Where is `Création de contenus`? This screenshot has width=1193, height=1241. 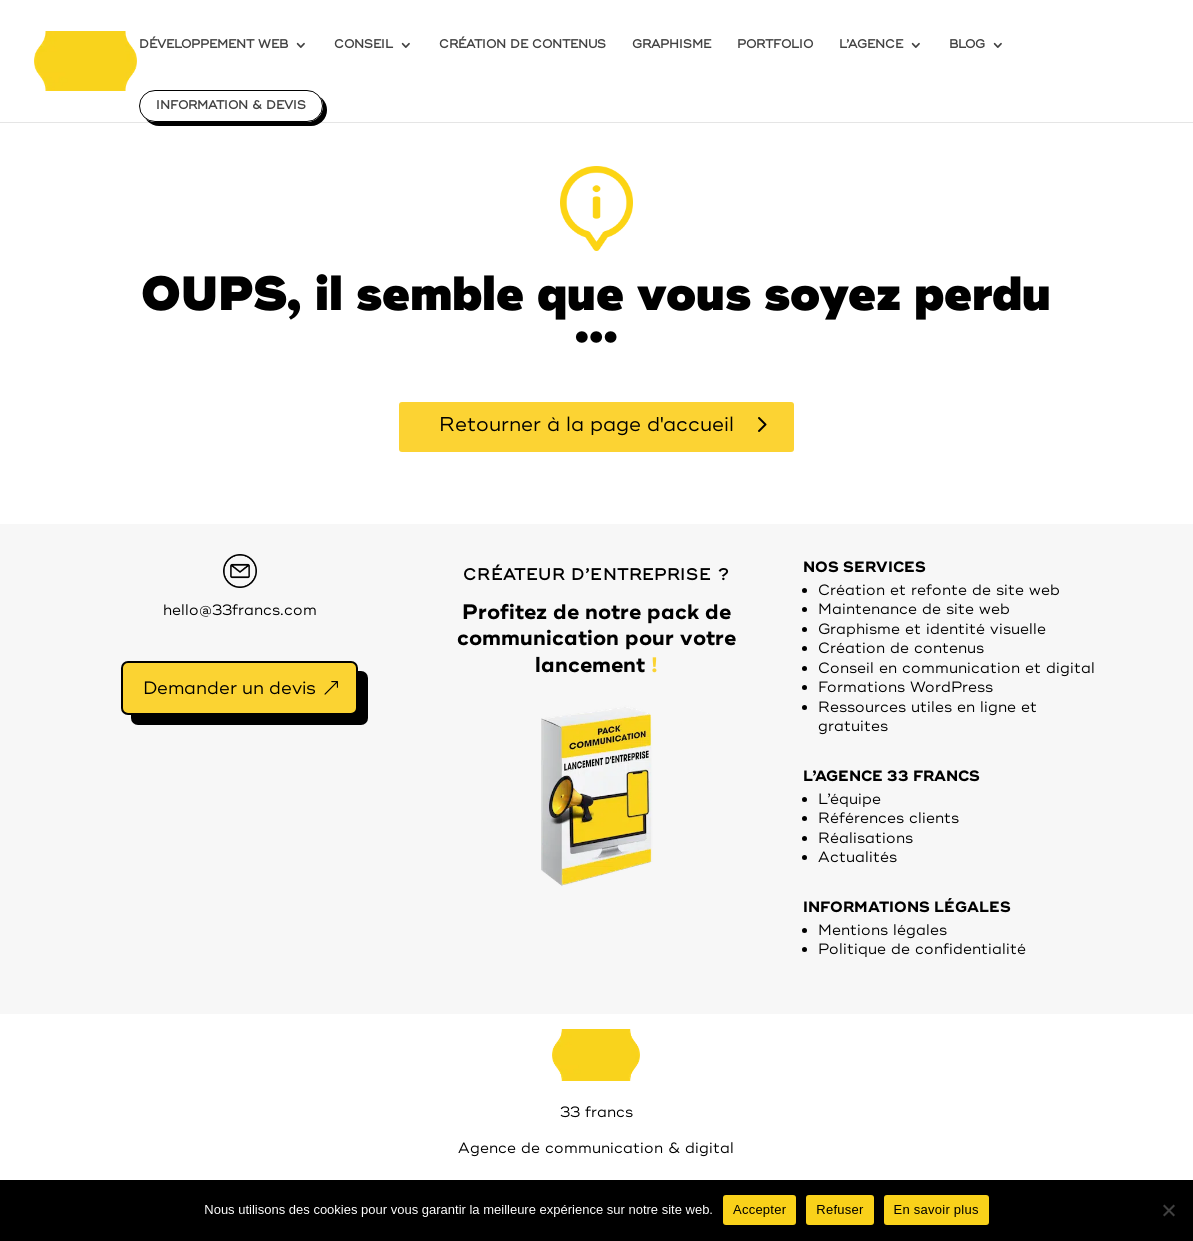 Création de contenus is located at coordinates (901, 648).